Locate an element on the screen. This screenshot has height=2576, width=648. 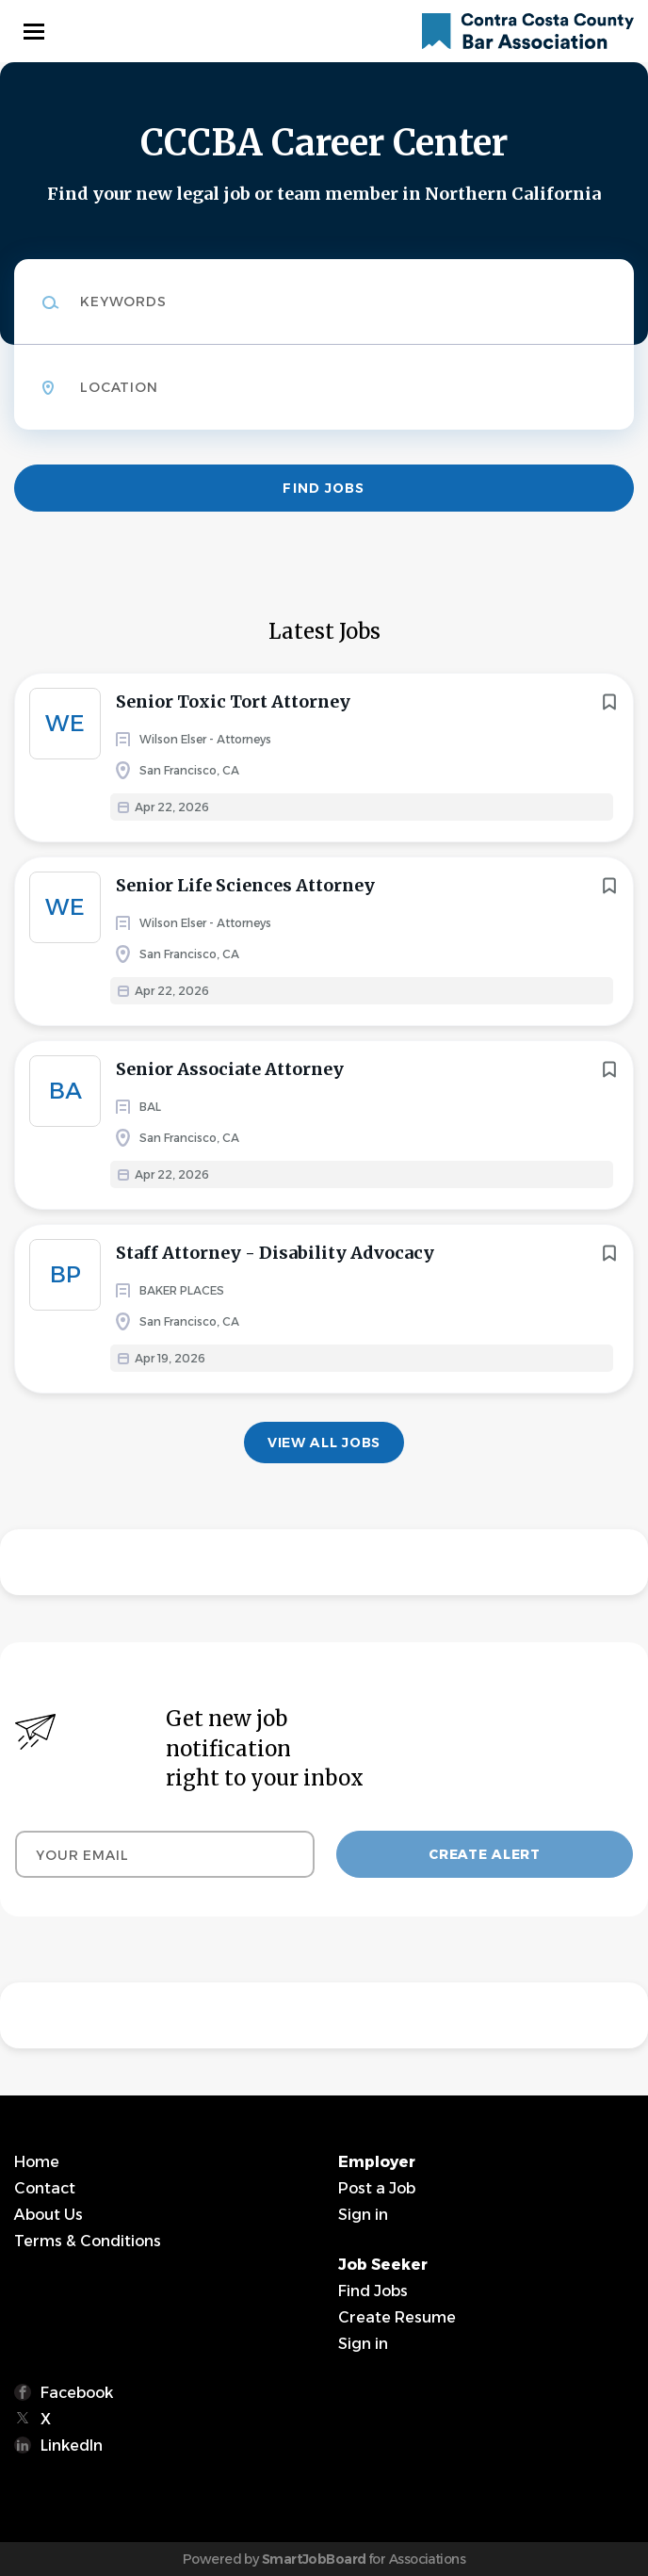
Senior Associate Attorney is located at coordinates (230, 1069).